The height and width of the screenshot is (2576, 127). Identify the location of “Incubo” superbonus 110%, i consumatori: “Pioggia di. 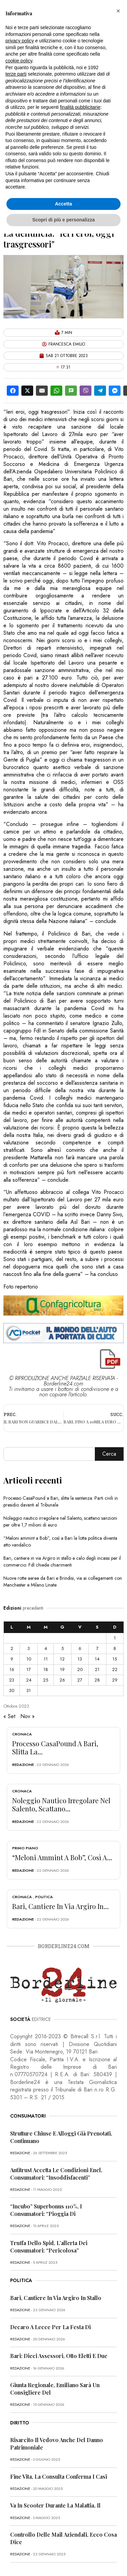
(46, 2210).